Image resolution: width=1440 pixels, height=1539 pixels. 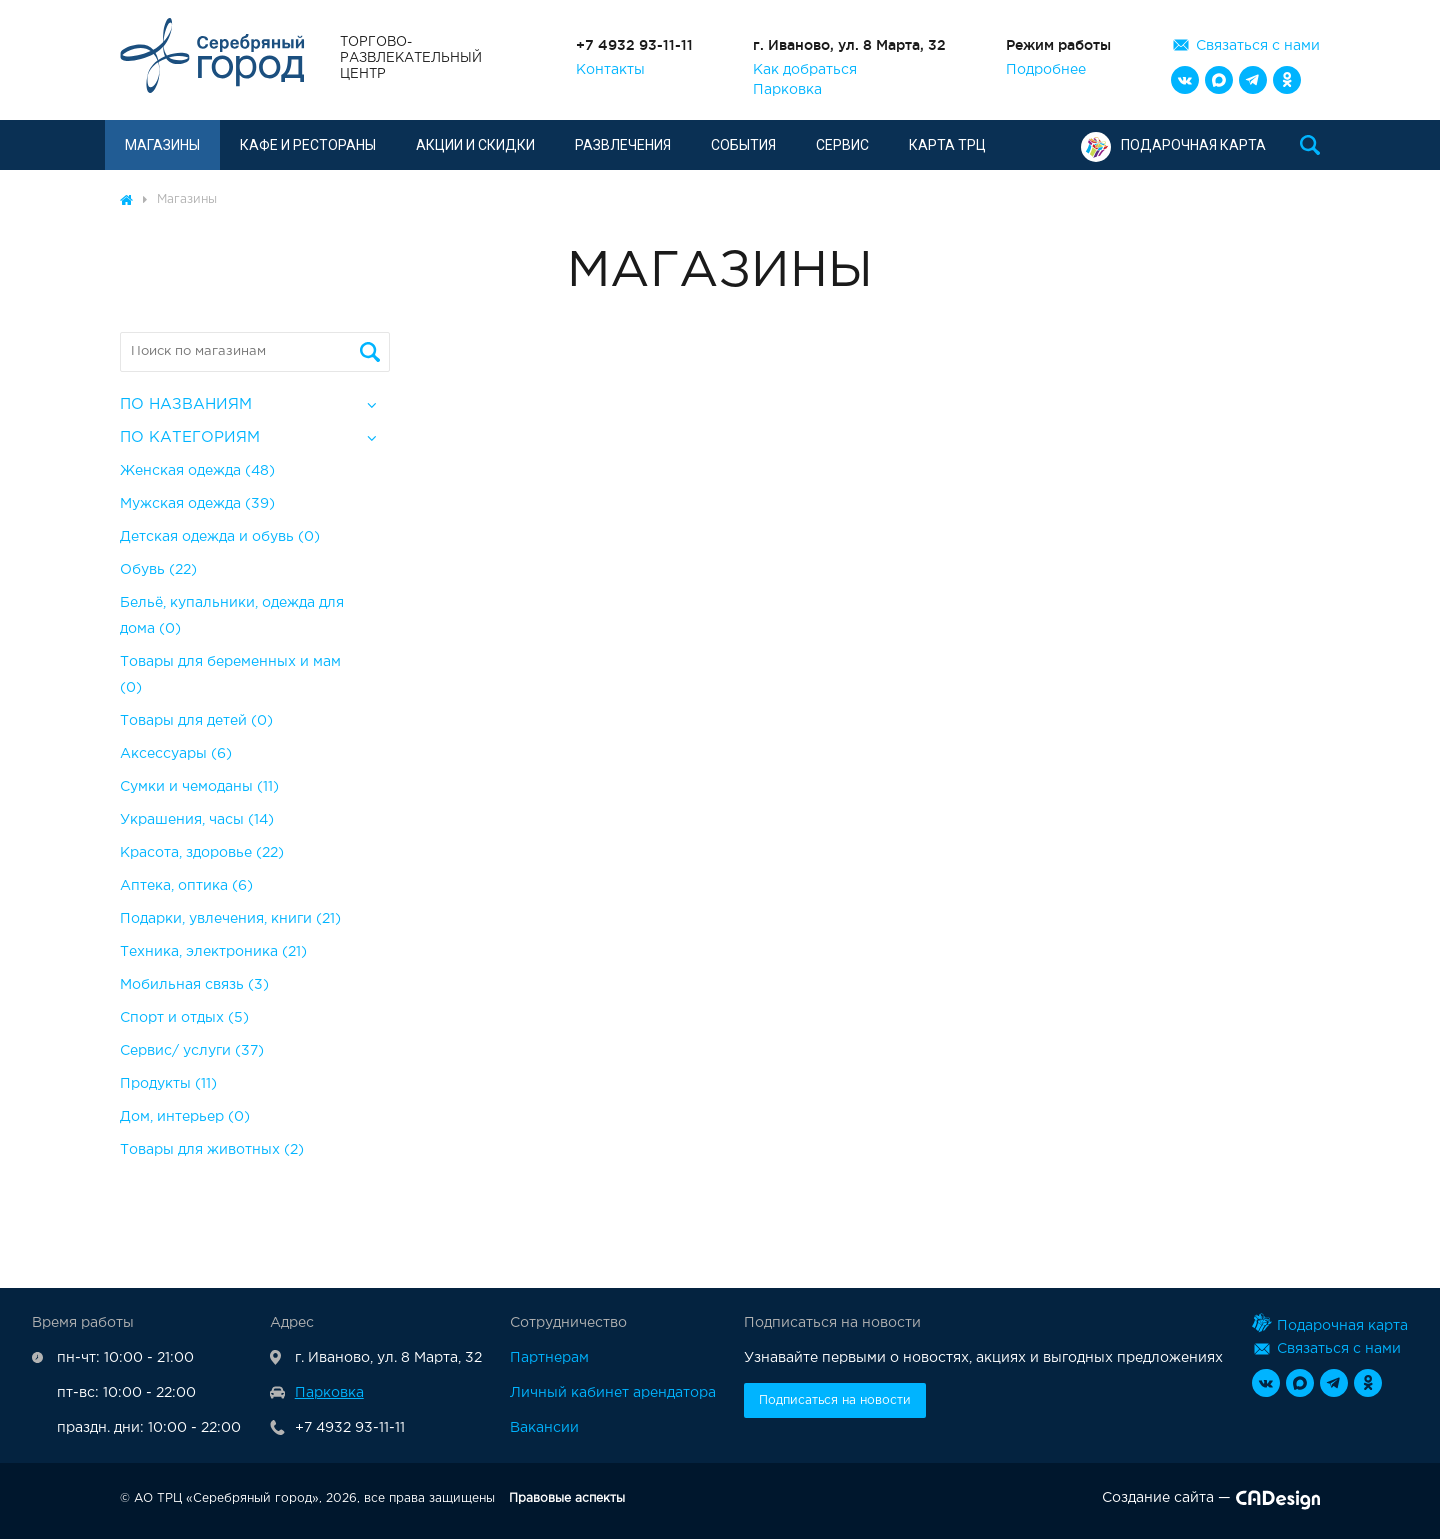 I want to click on Продукты, so click(x=168, y=1084).